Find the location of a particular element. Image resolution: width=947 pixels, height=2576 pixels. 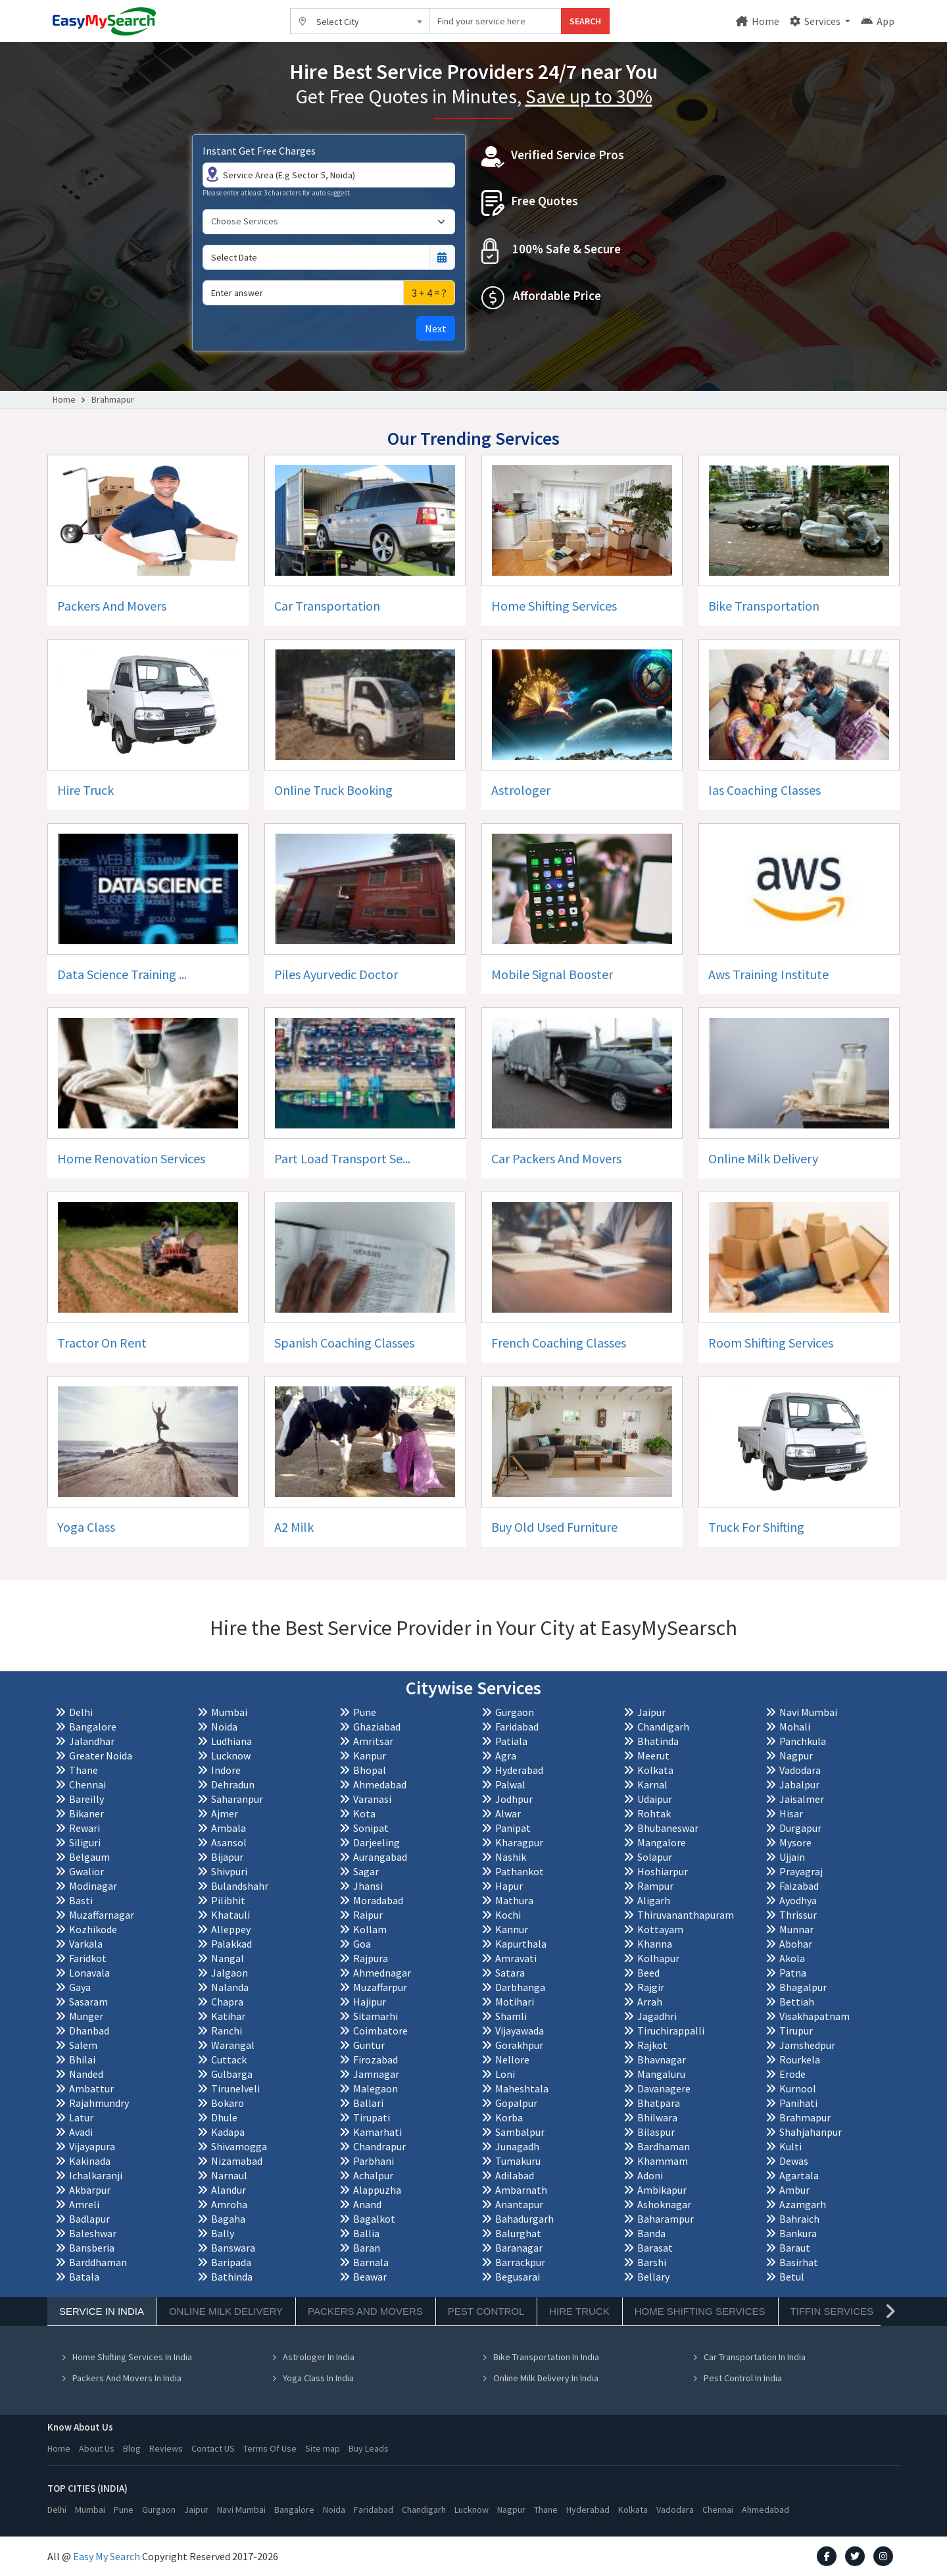

Bally is located at coordinates (222, 2233).